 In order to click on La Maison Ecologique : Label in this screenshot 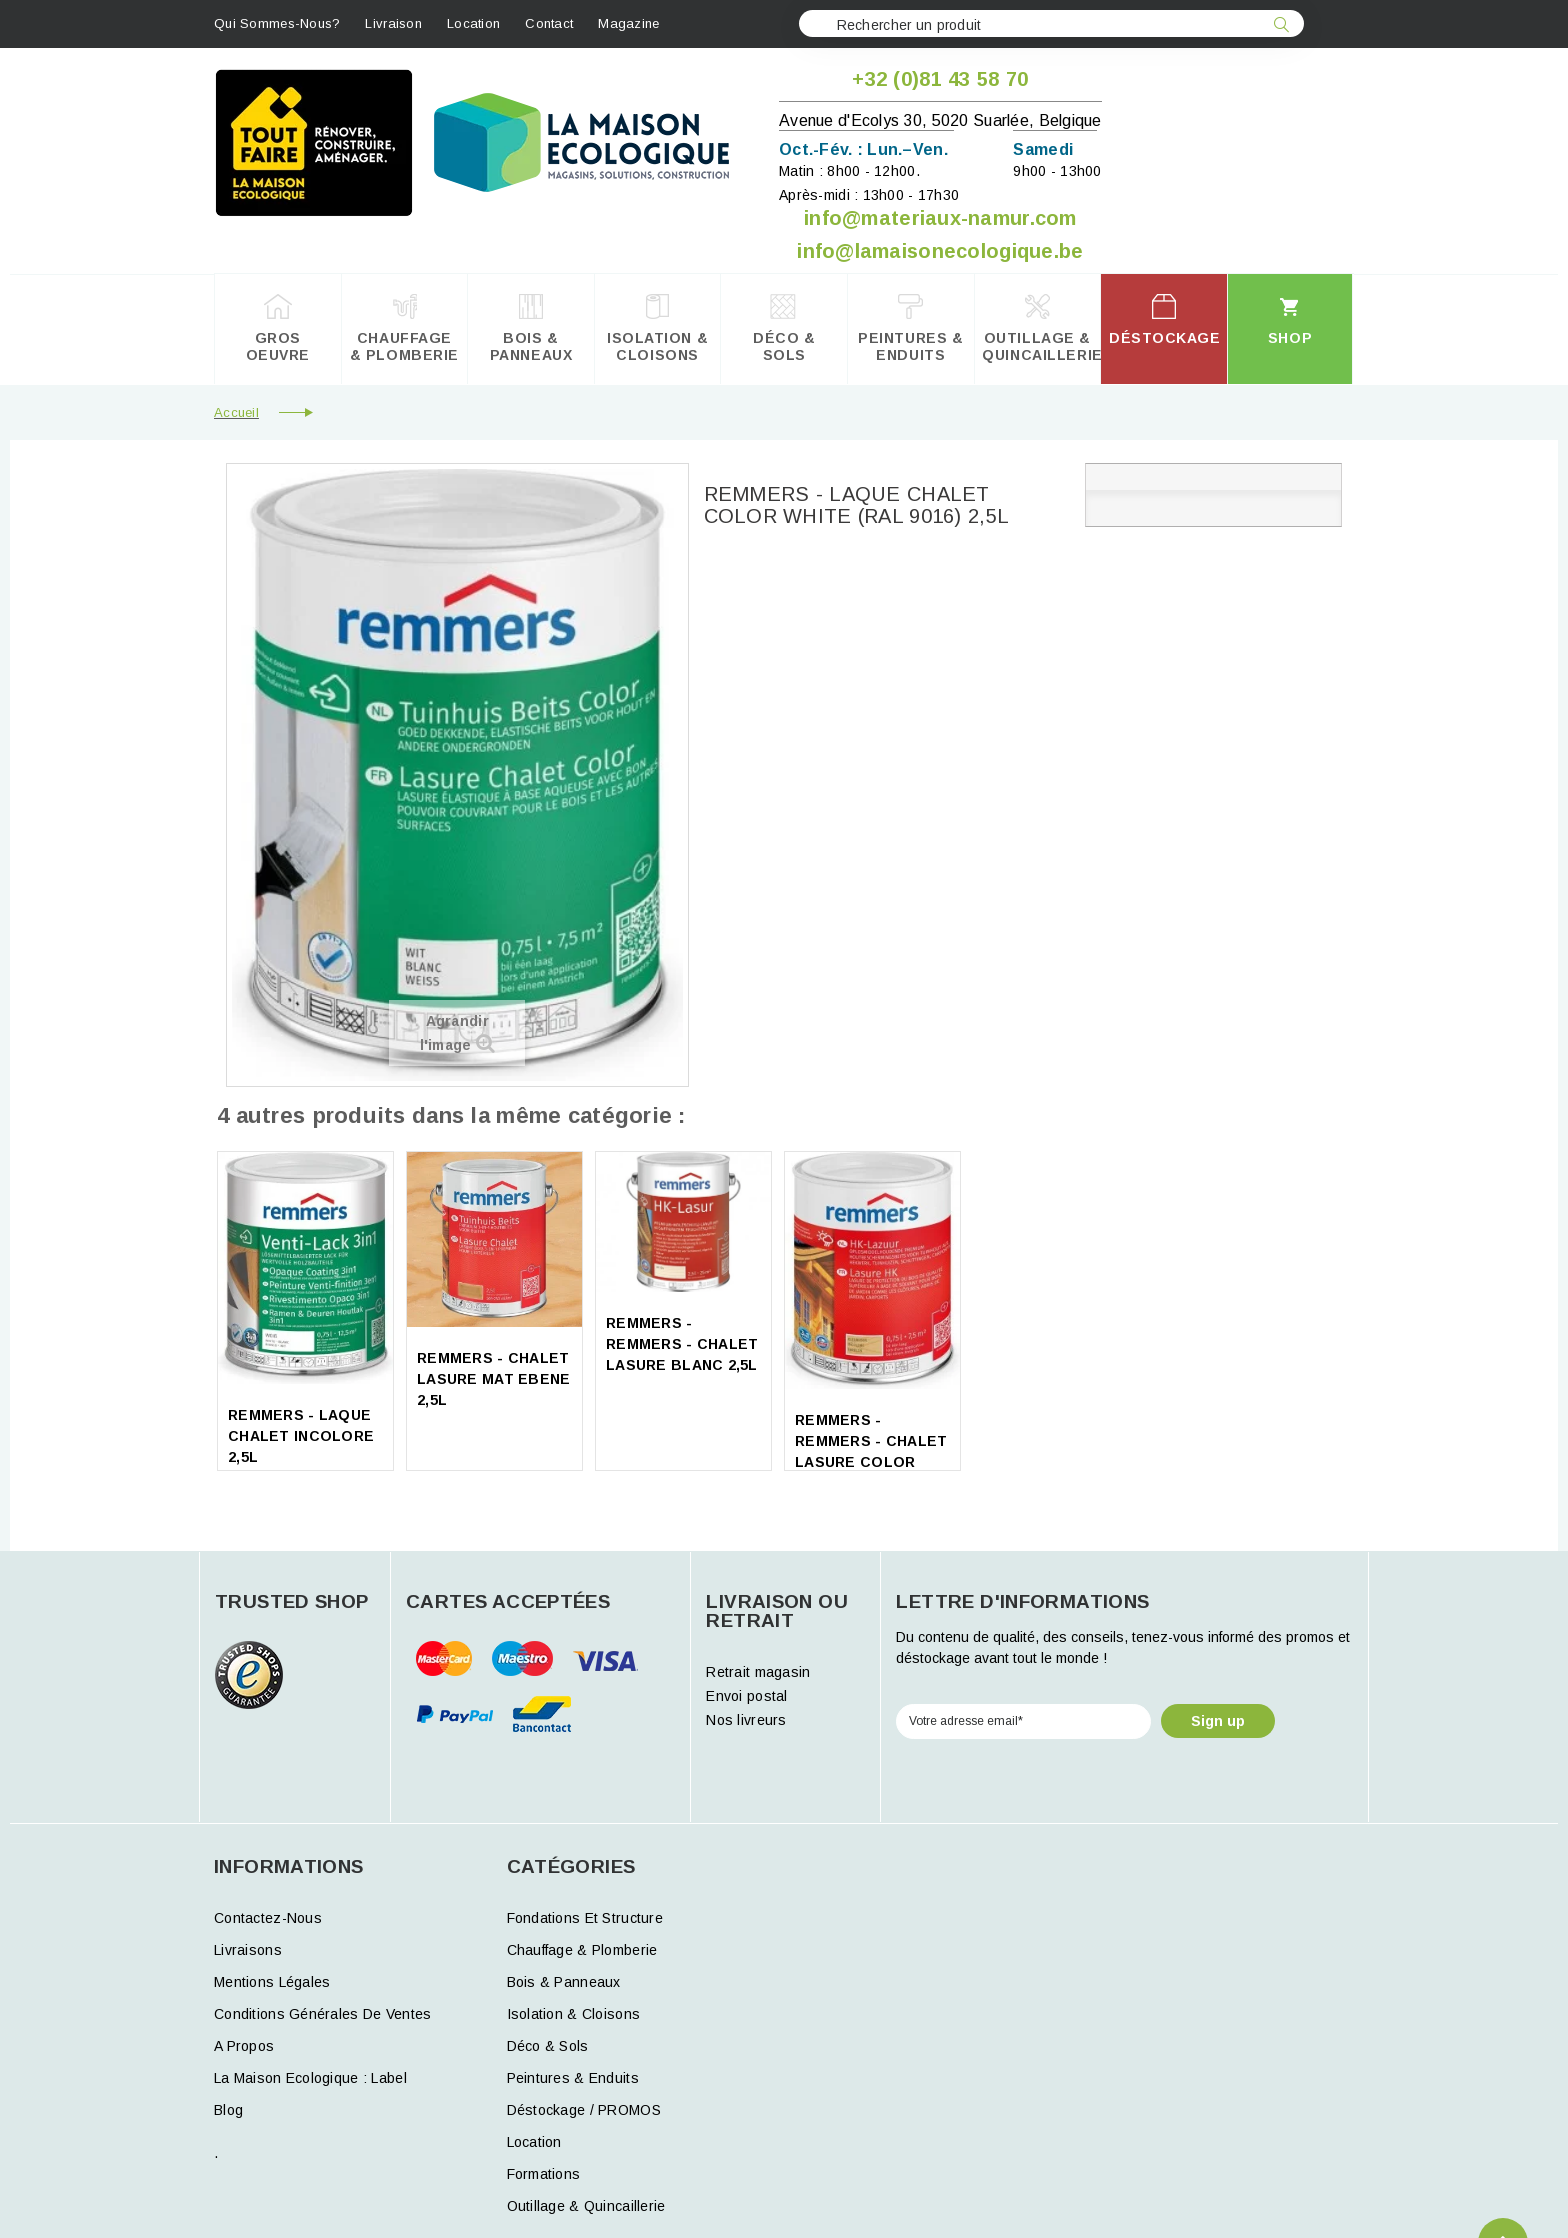, I will do `click(310, 2078)`.